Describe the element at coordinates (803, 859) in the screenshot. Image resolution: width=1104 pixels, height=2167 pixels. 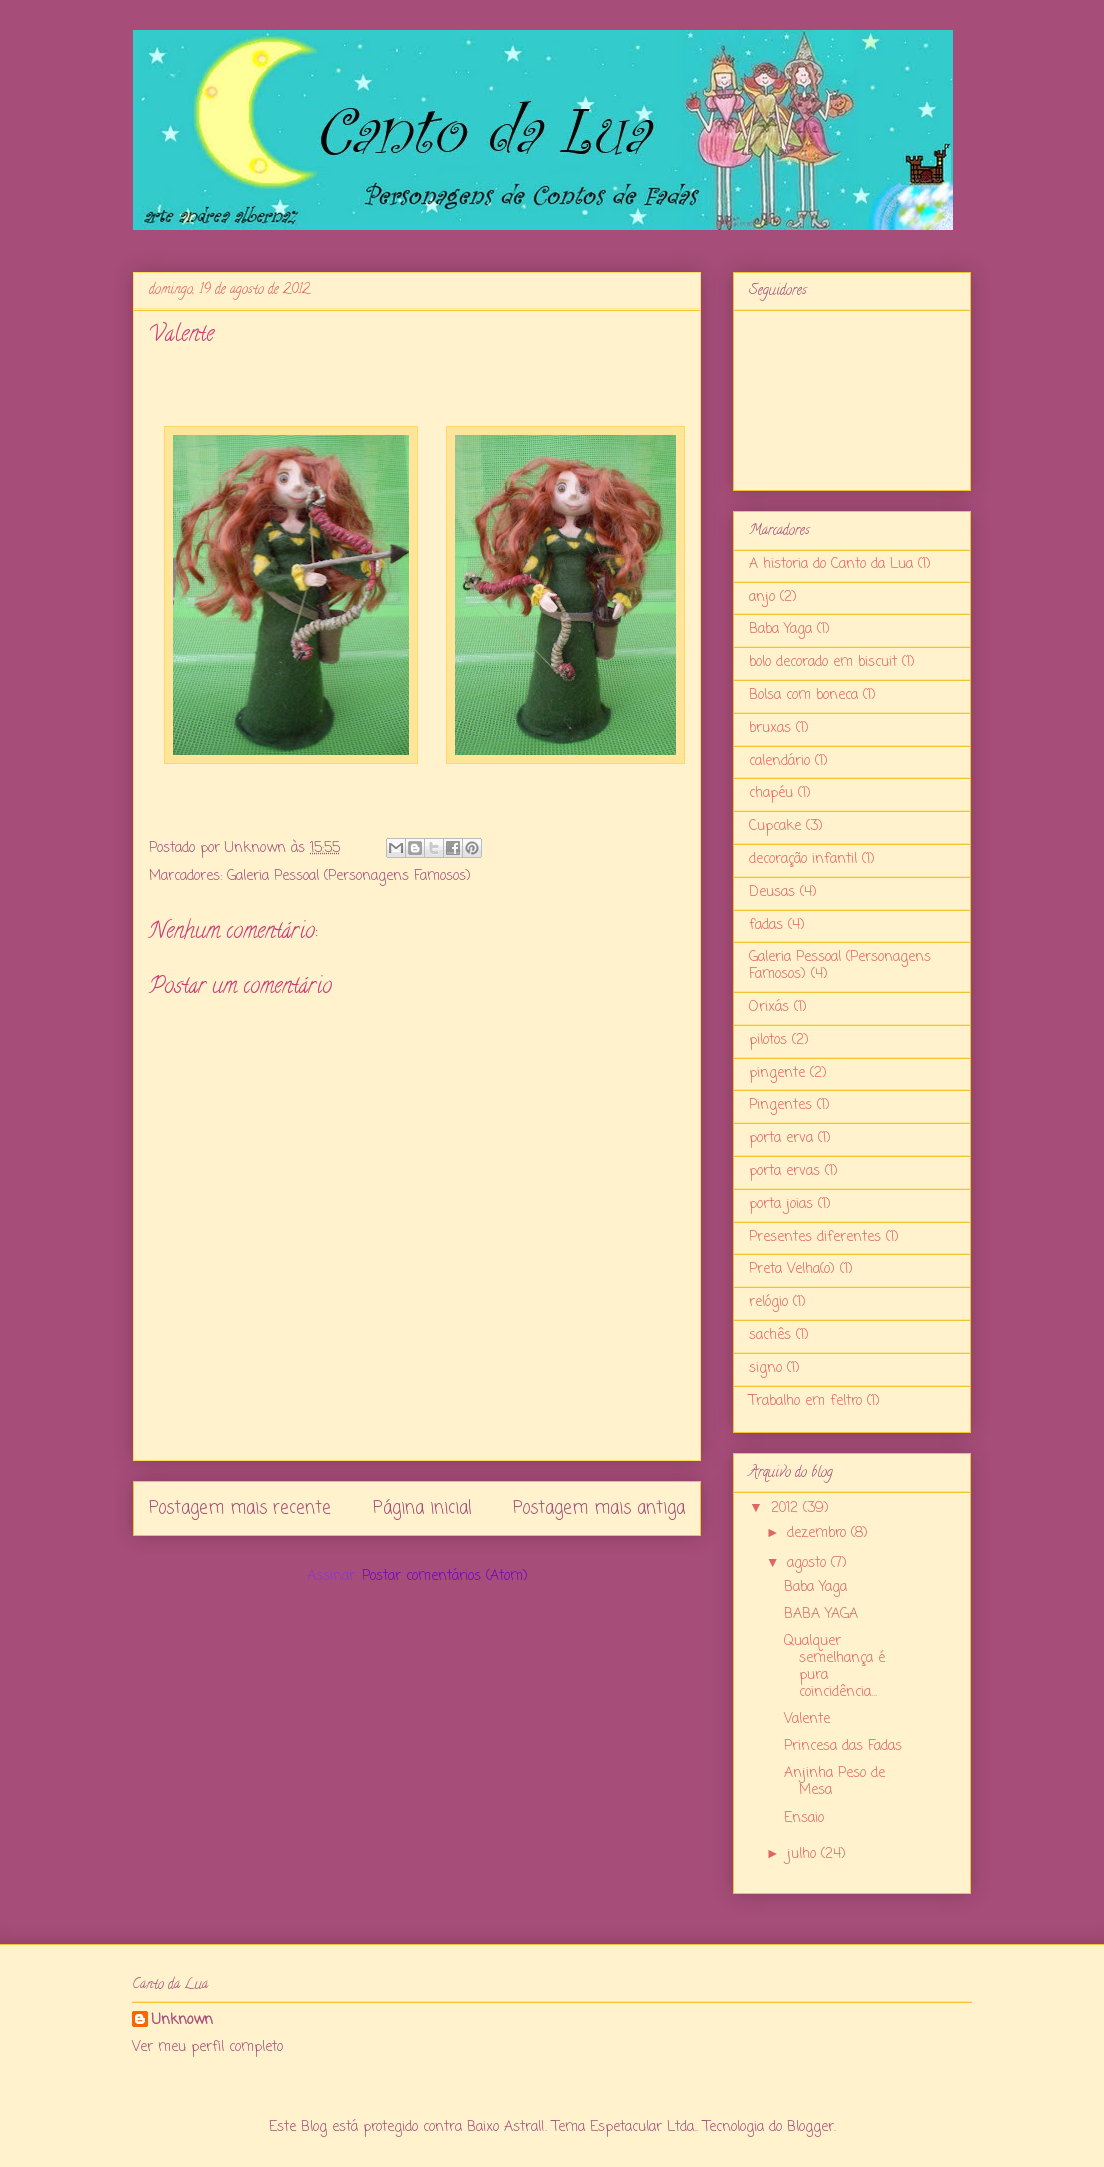
I see `decoração infantil` at that location.